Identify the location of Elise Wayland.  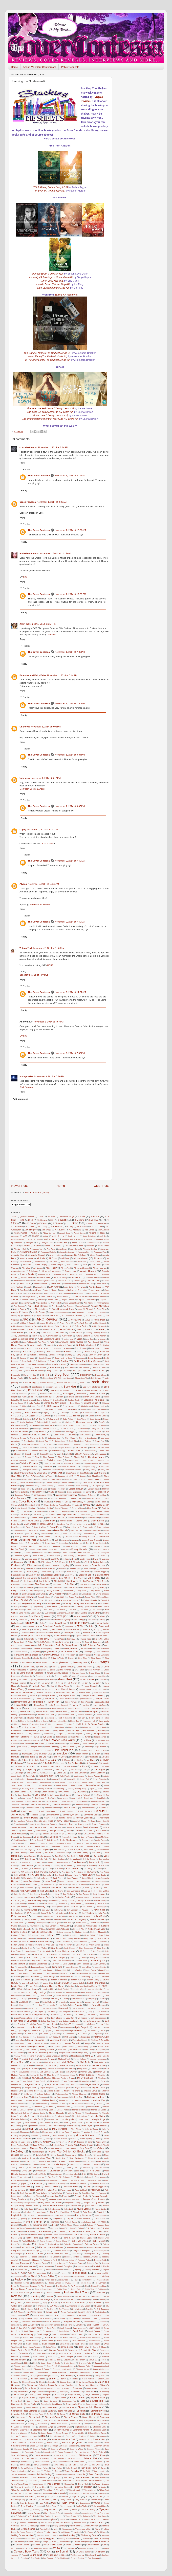
(31, 1572).